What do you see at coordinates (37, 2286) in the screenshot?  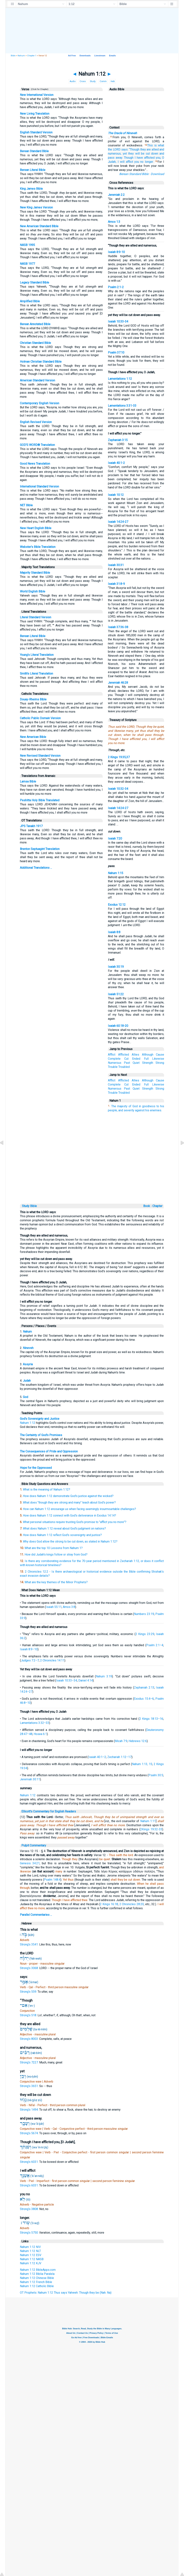 I see `Nahum 1:12 Catholic Bible` at bounding box center [37, 2286].